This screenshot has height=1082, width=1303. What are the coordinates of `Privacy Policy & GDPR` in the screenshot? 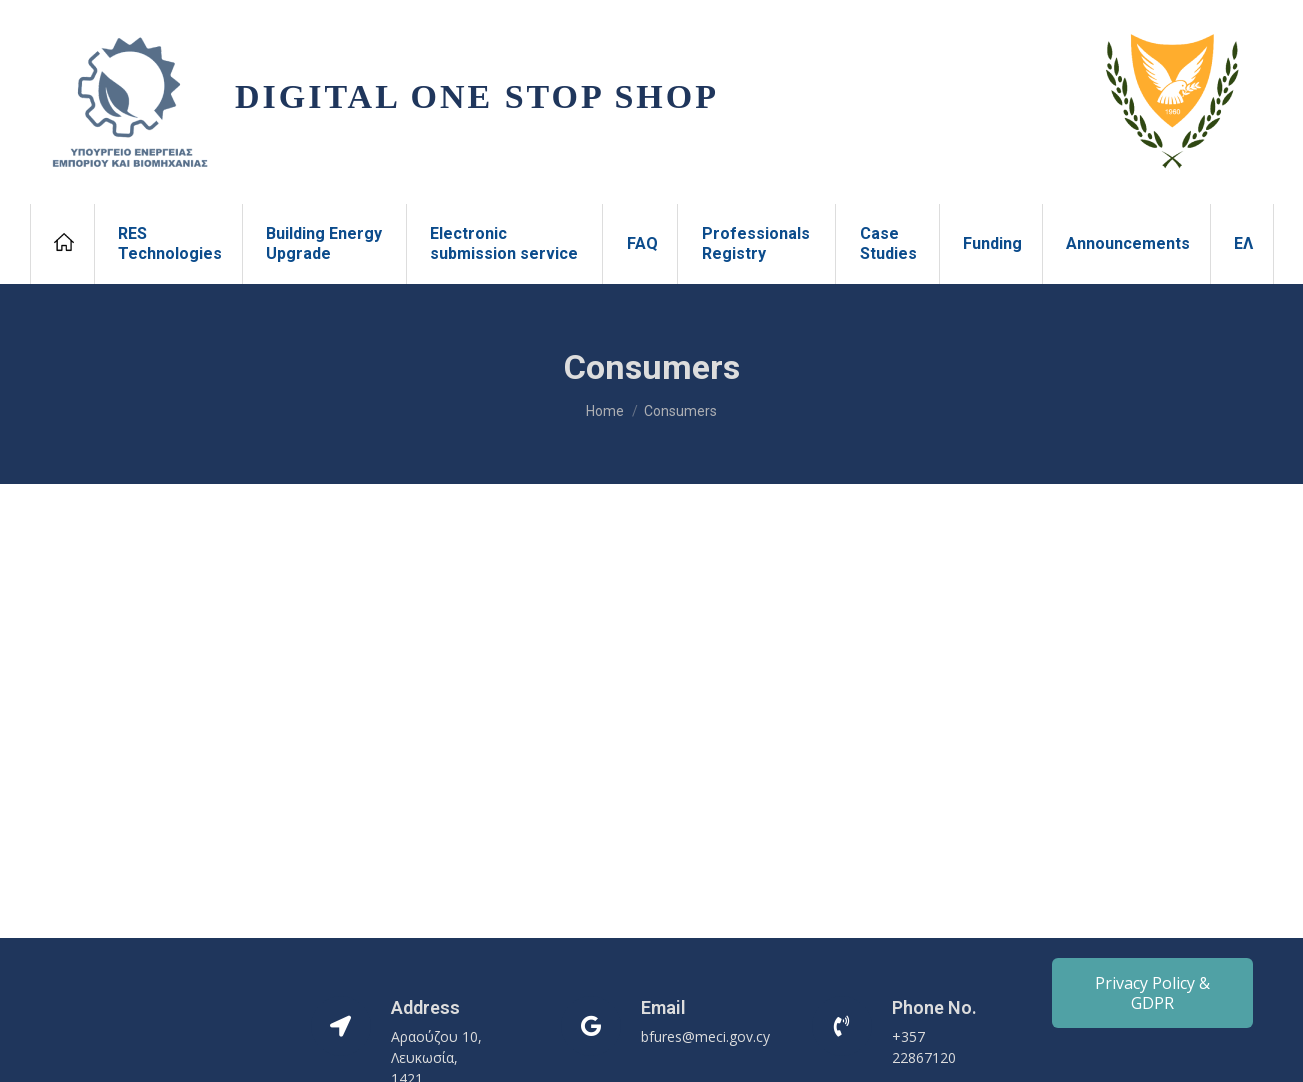 It's located at (1152, 993).